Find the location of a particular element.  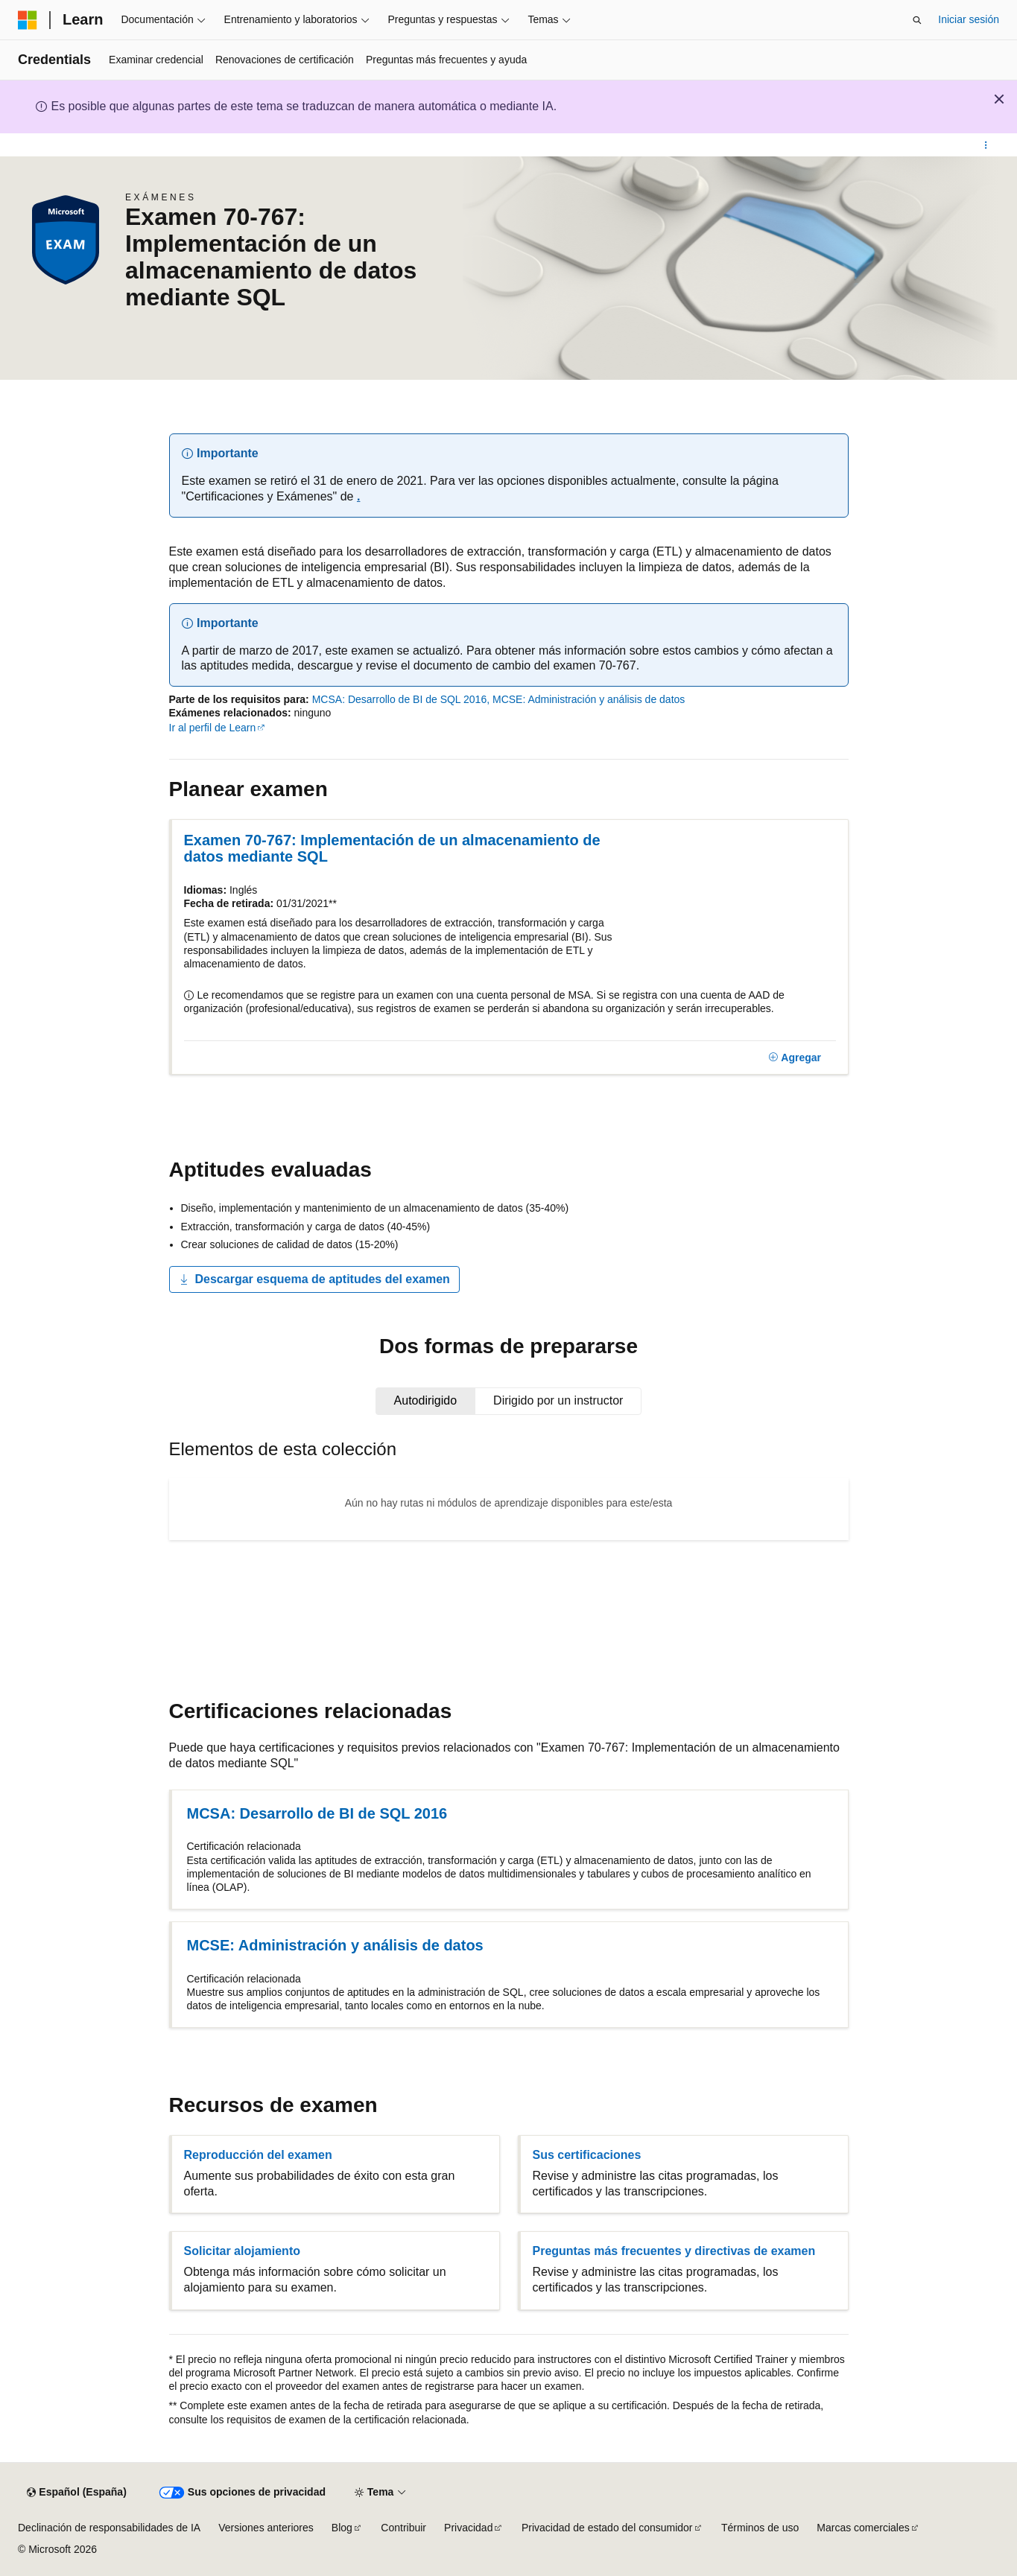

Solicitar alojamiento is located at coordinates (242, 2251).